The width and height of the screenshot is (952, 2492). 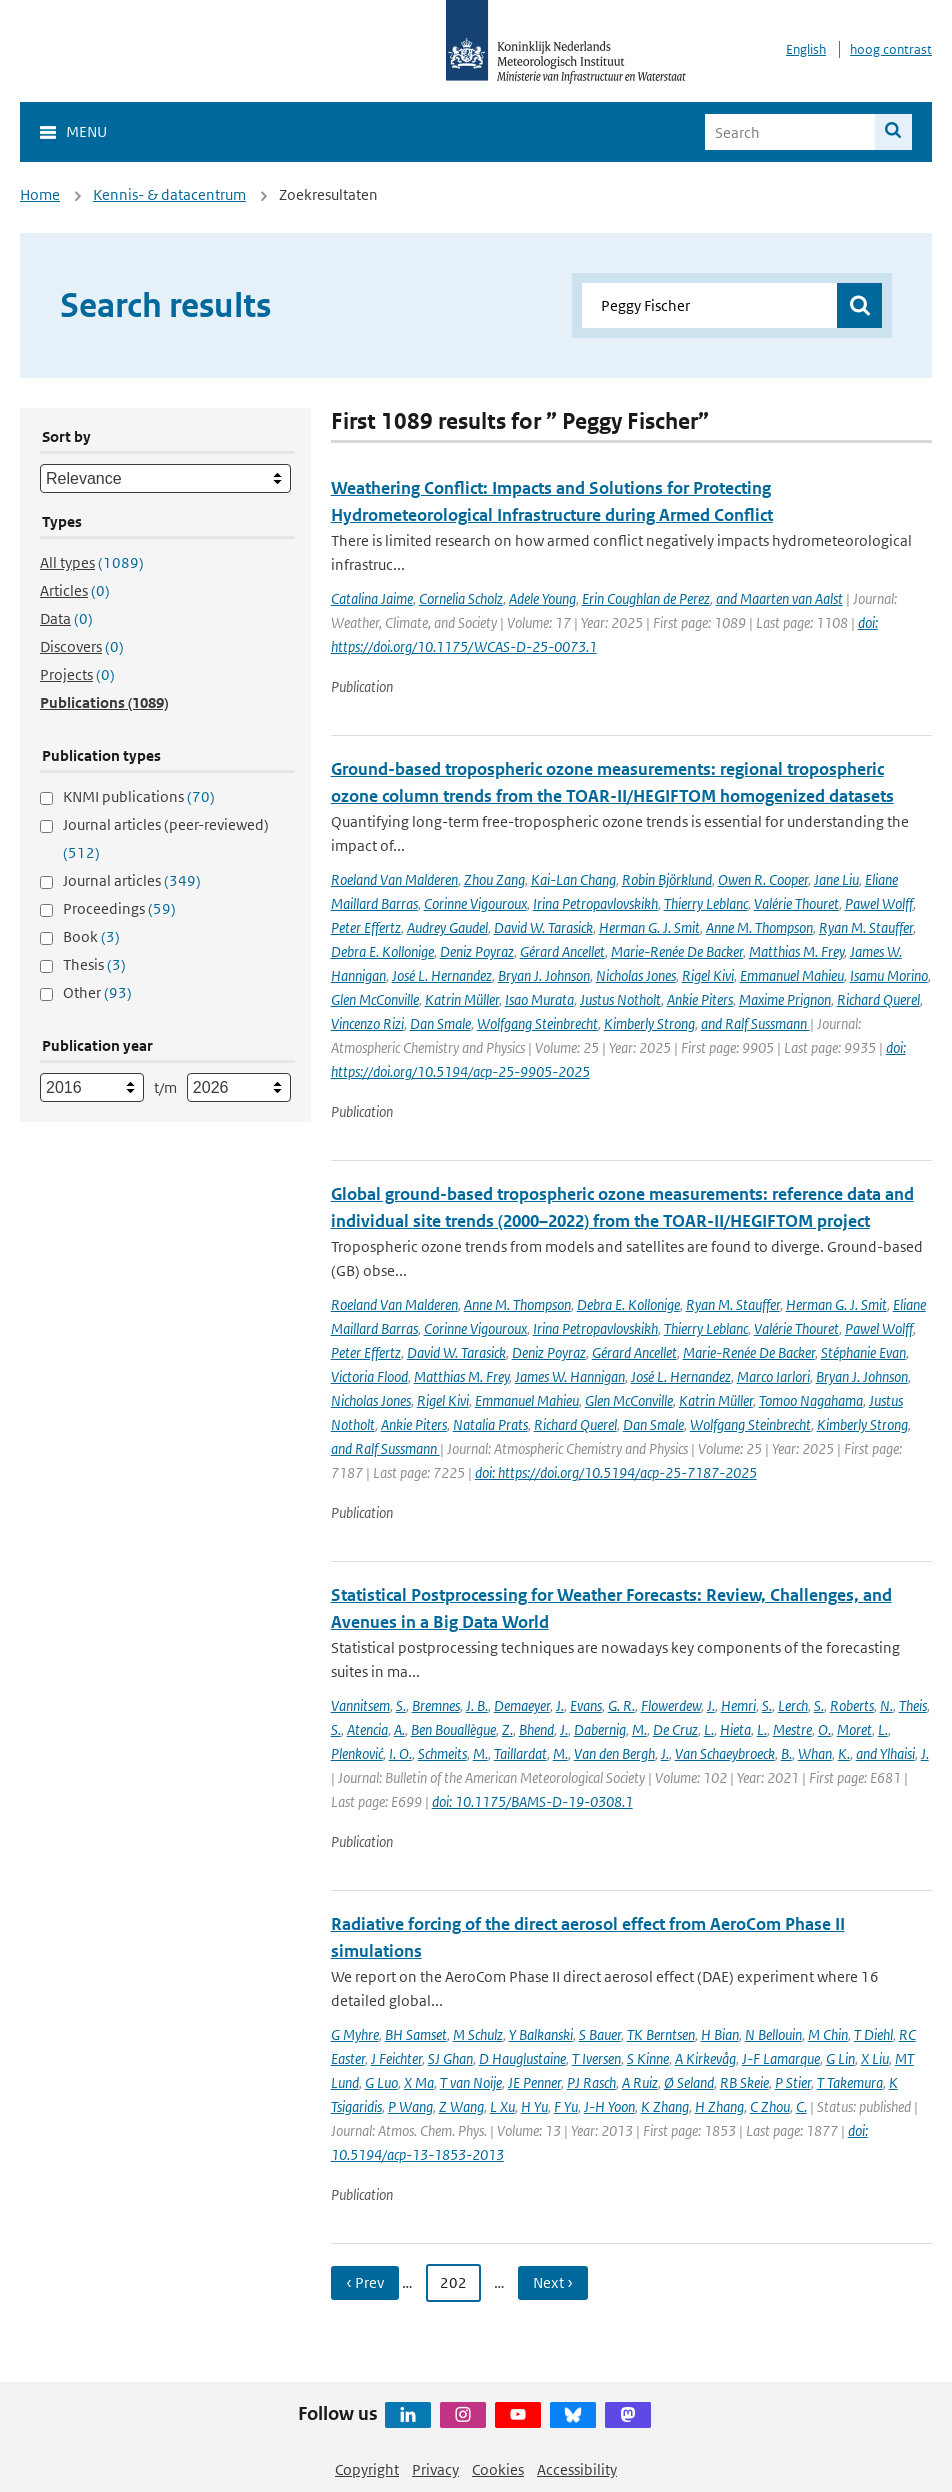 I want to click on C Zhou, so click(x=770, y=2106).